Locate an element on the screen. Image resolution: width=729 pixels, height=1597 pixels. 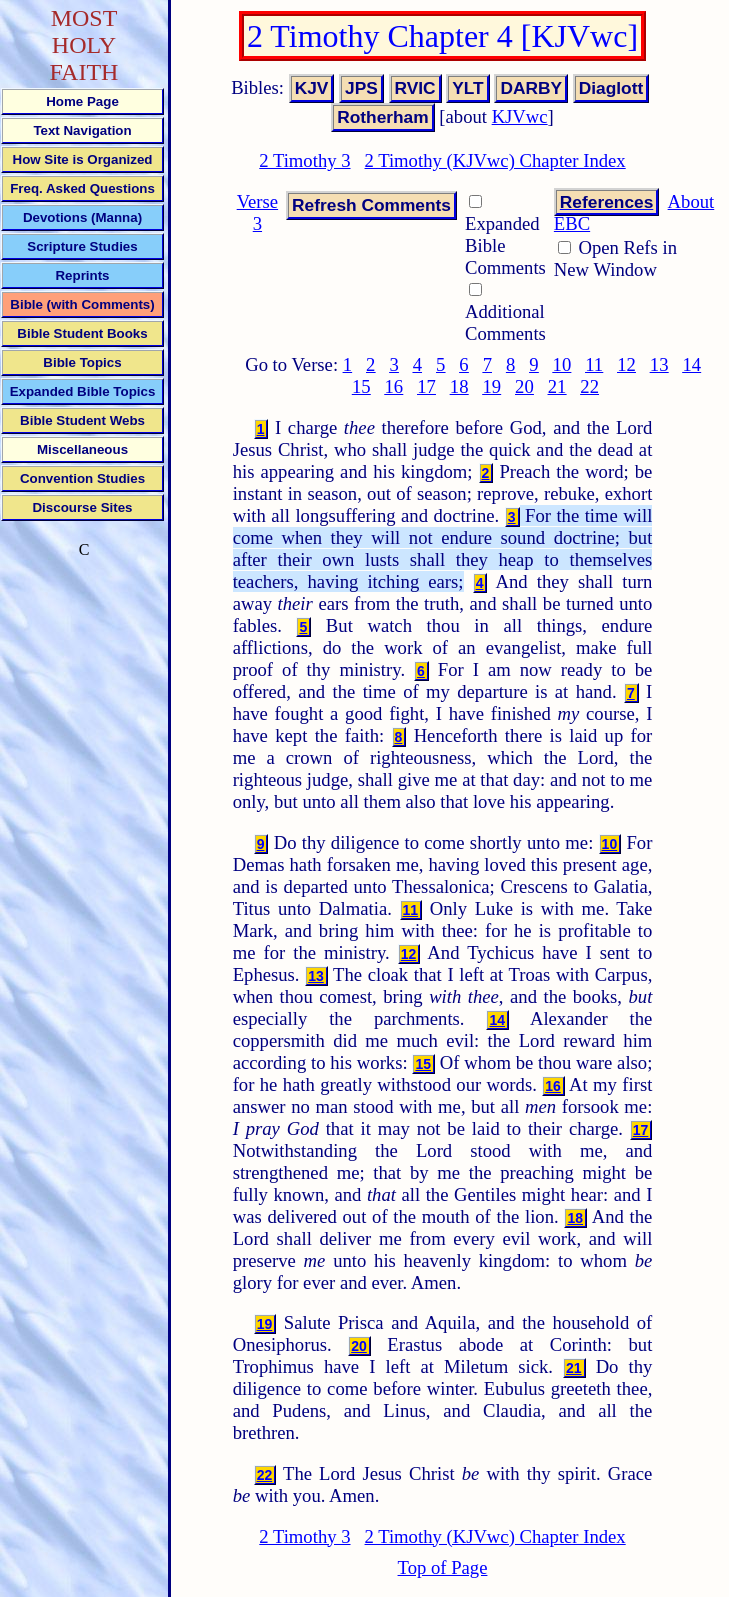
13 is located at coordinates (659, 364).